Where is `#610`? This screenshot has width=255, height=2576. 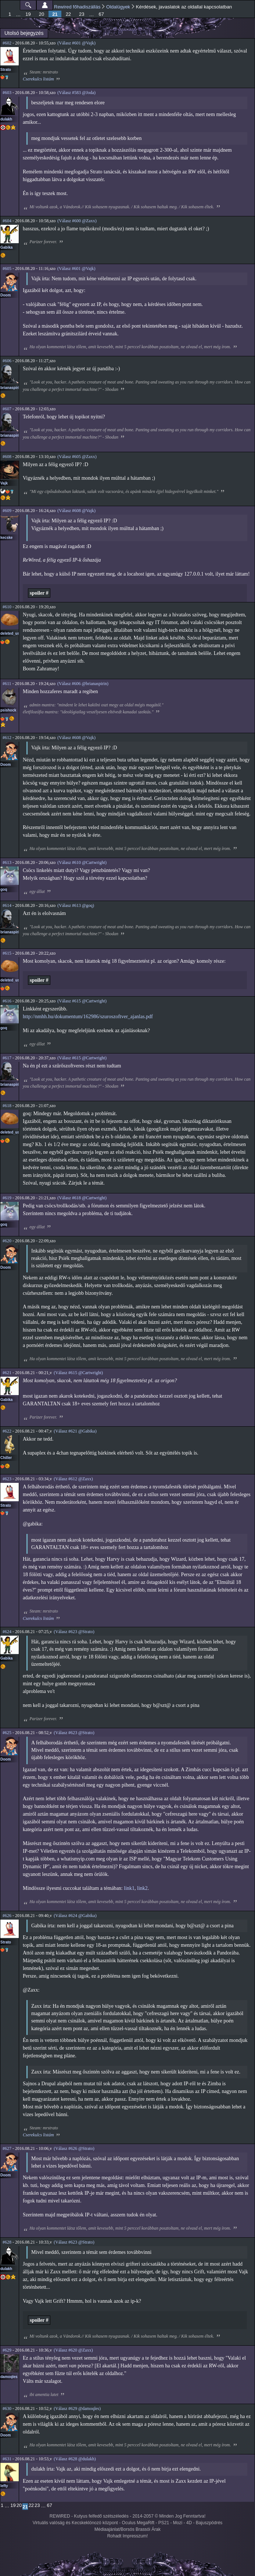 #610 is located at coordinates (7, 606).